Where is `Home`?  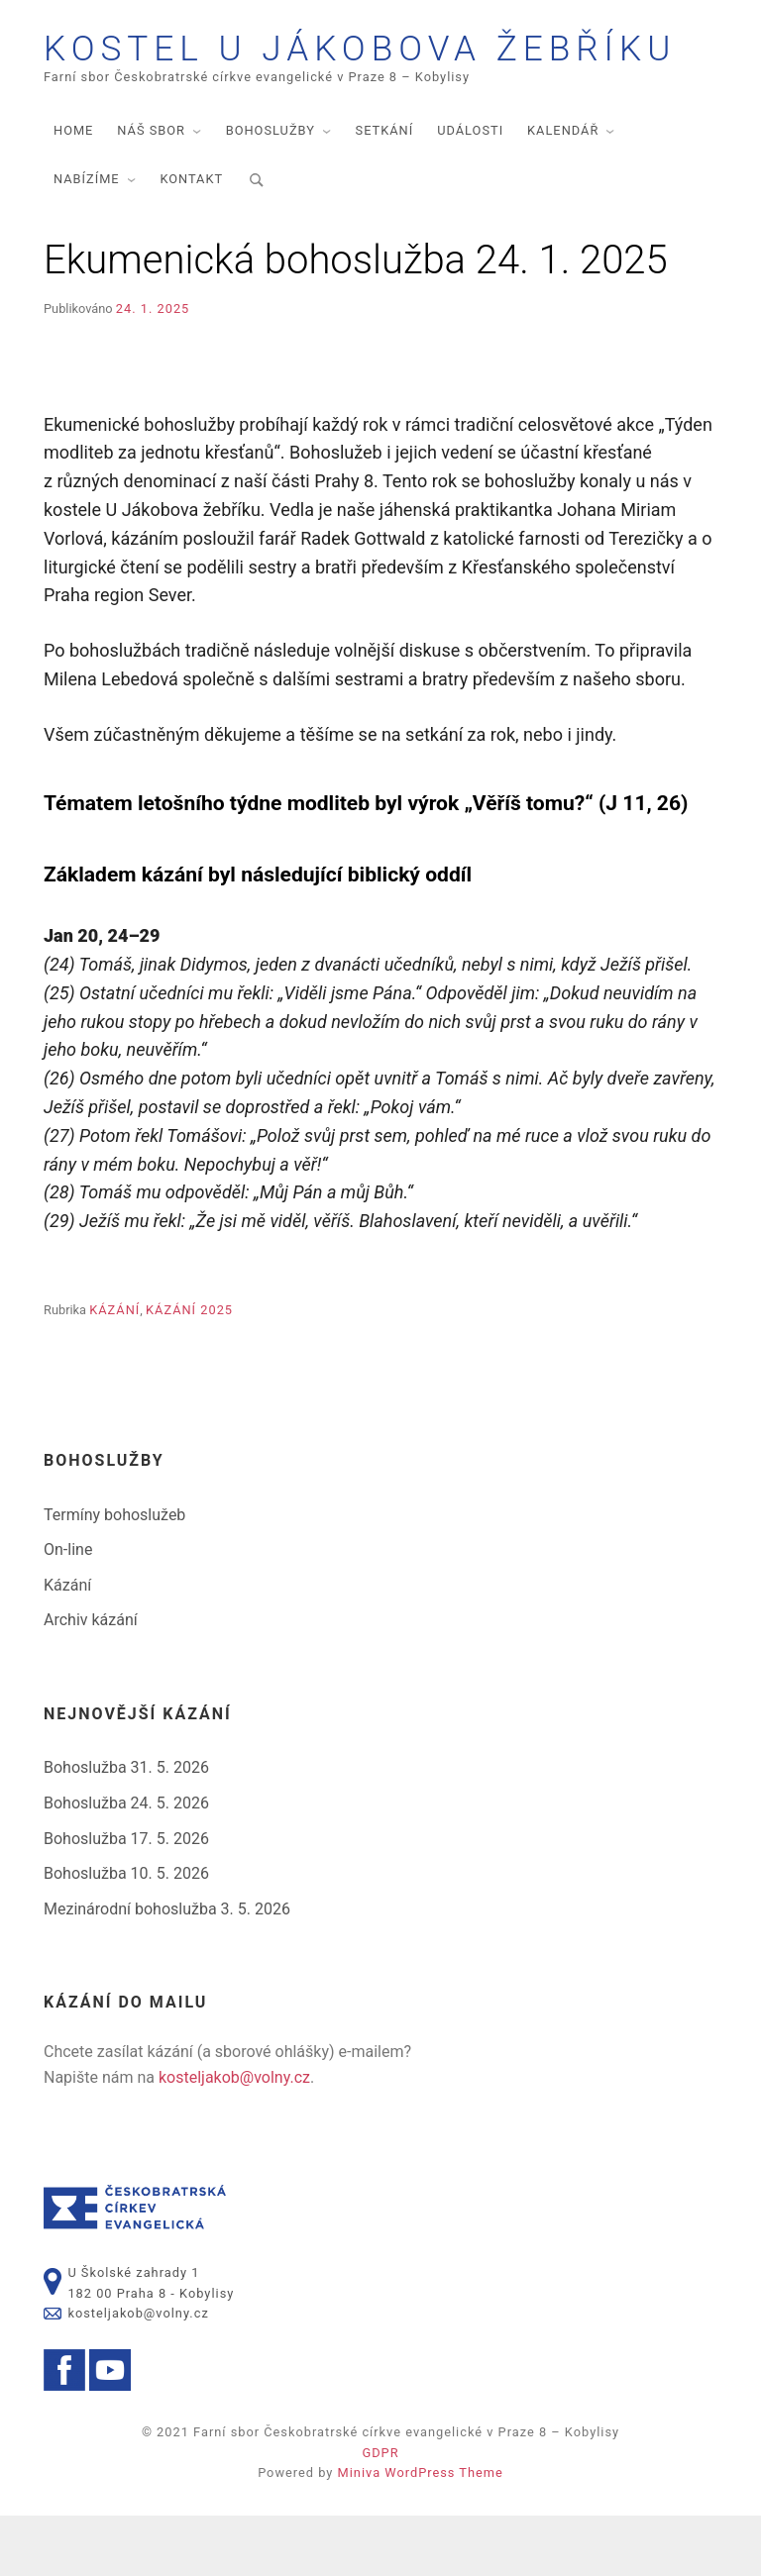
Home is located at coordinates (73, 190).